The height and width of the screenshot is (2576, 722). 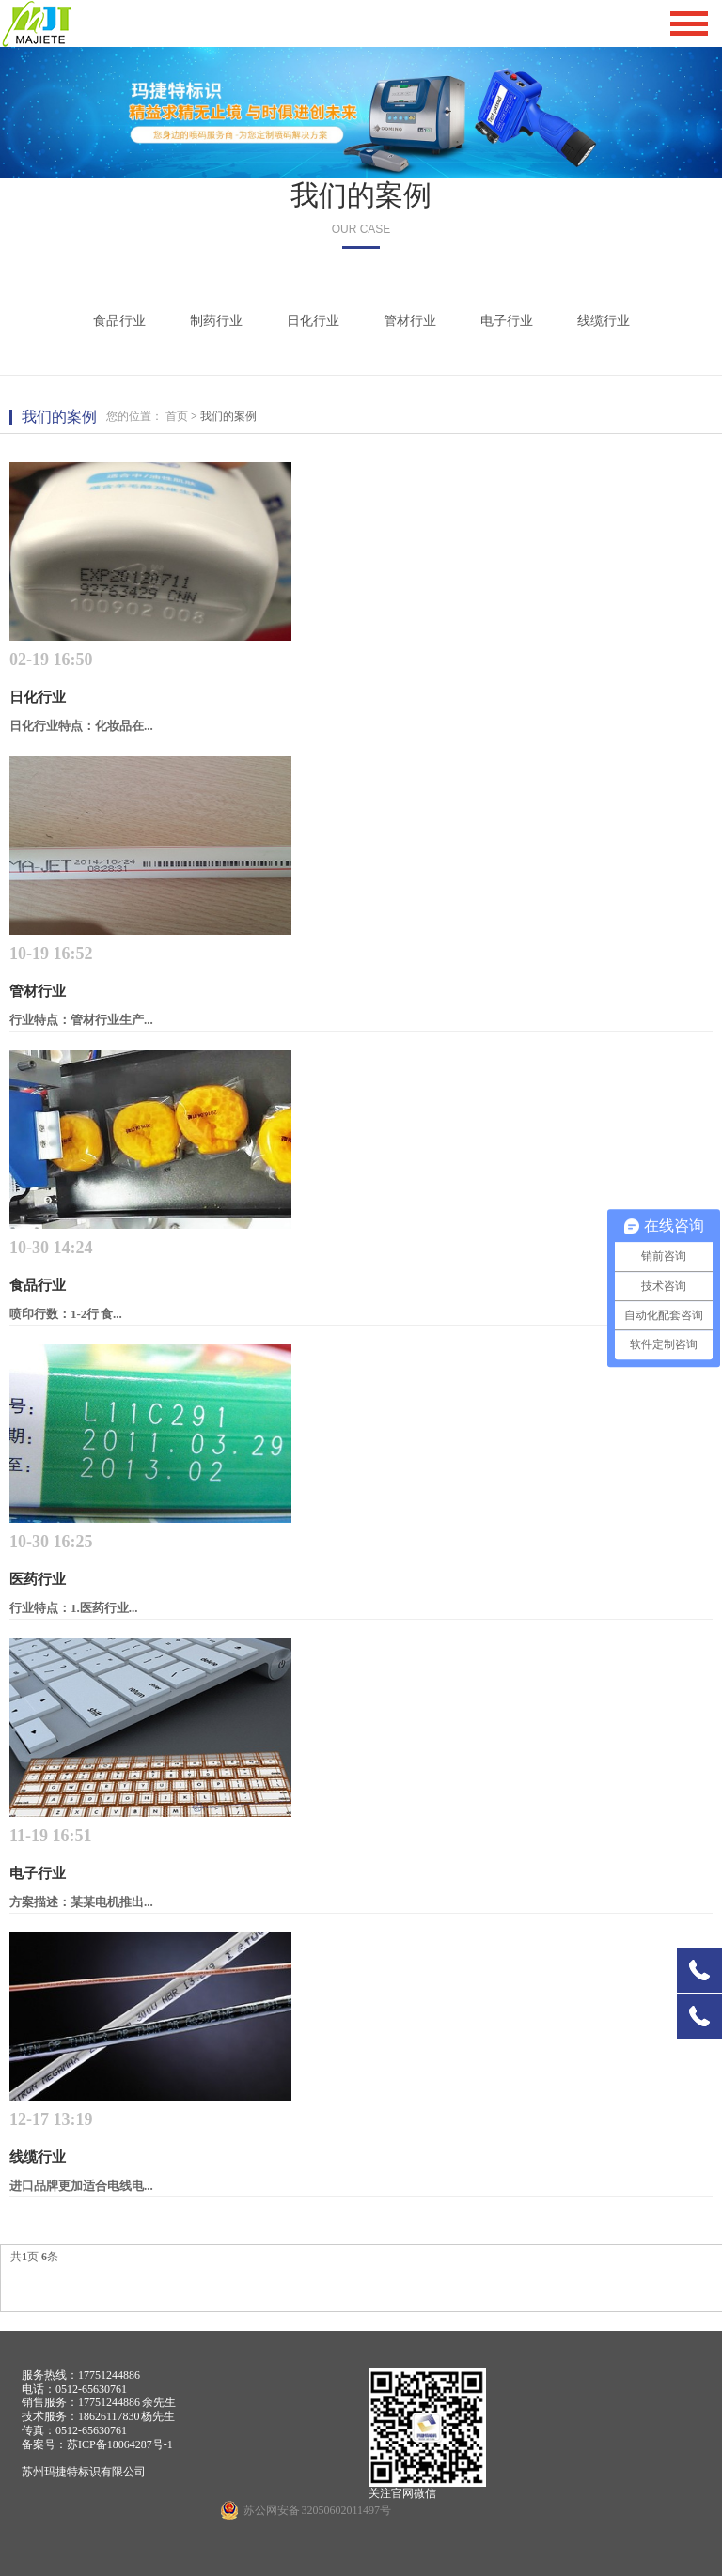 What do you see at coordinates (313, 321) in the screenshot?
I see `日化行业` at bounding box center [313, 321].